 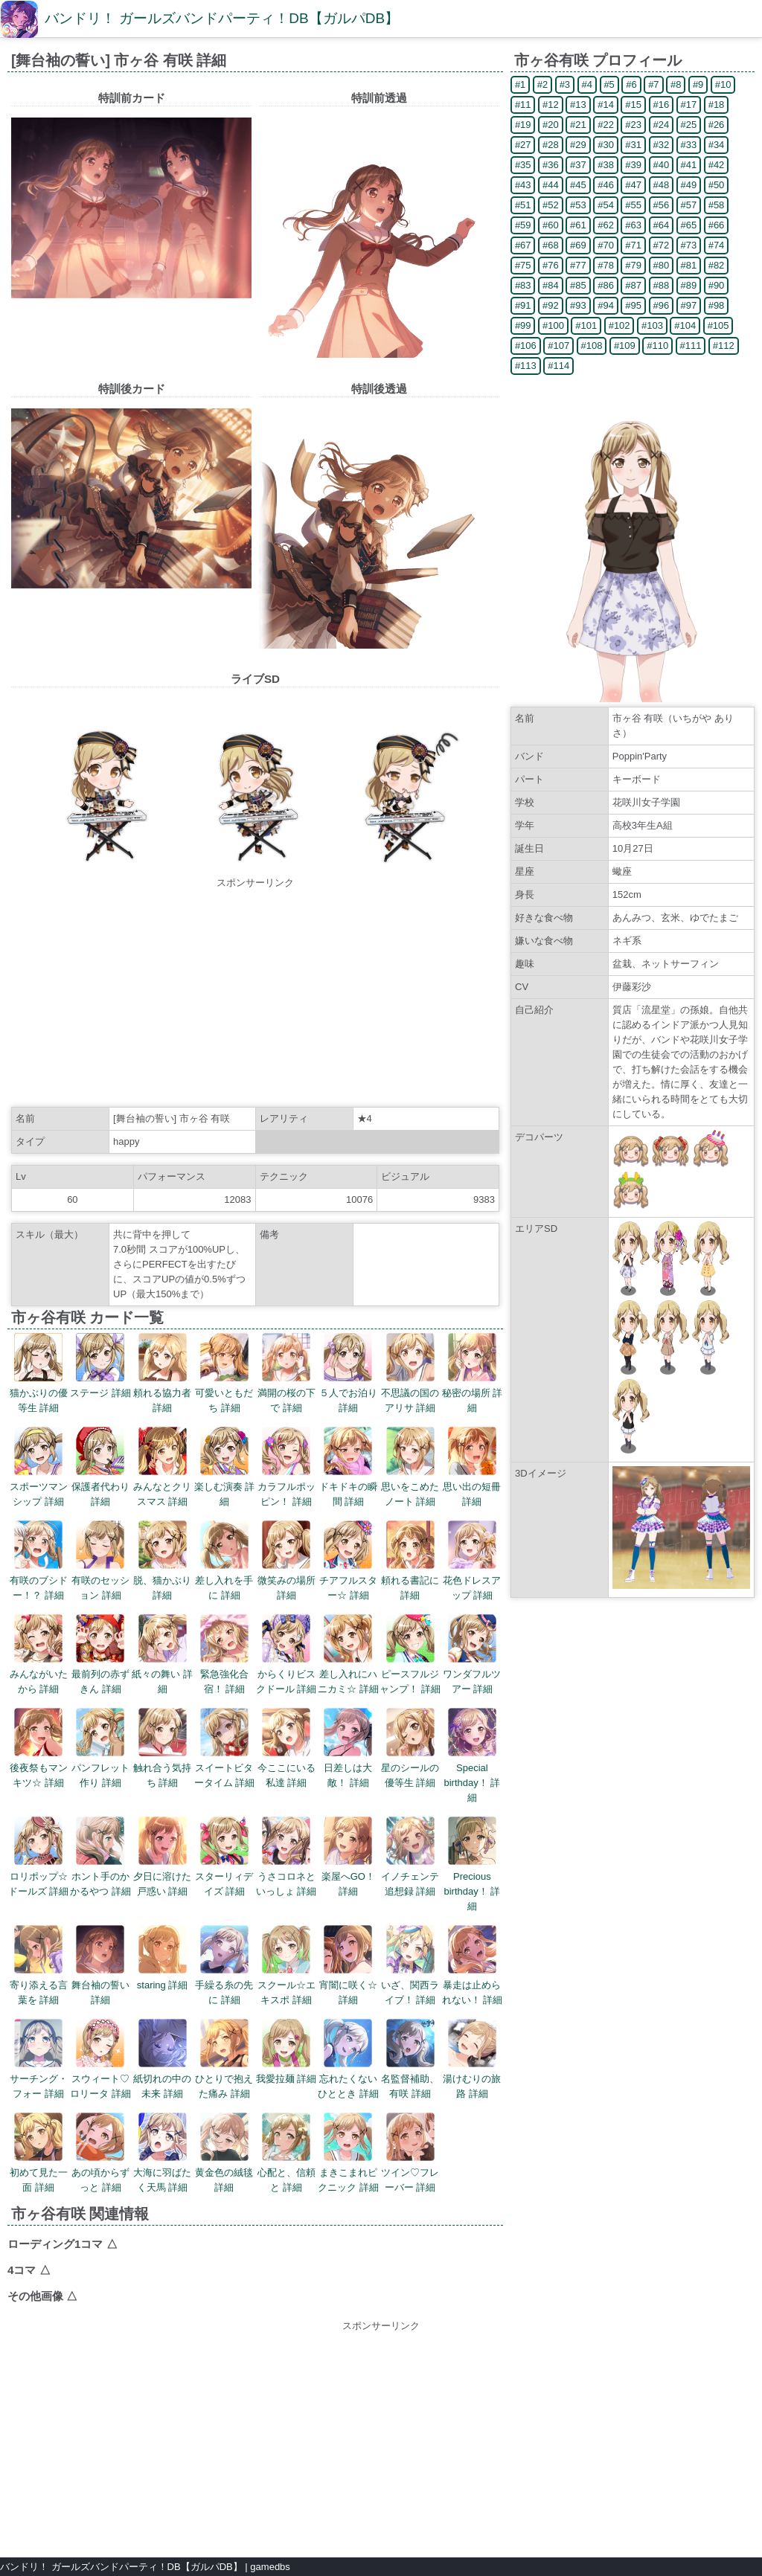 I want to click on ワンダフルツアー 詳細, so click(x=472, y=1654).